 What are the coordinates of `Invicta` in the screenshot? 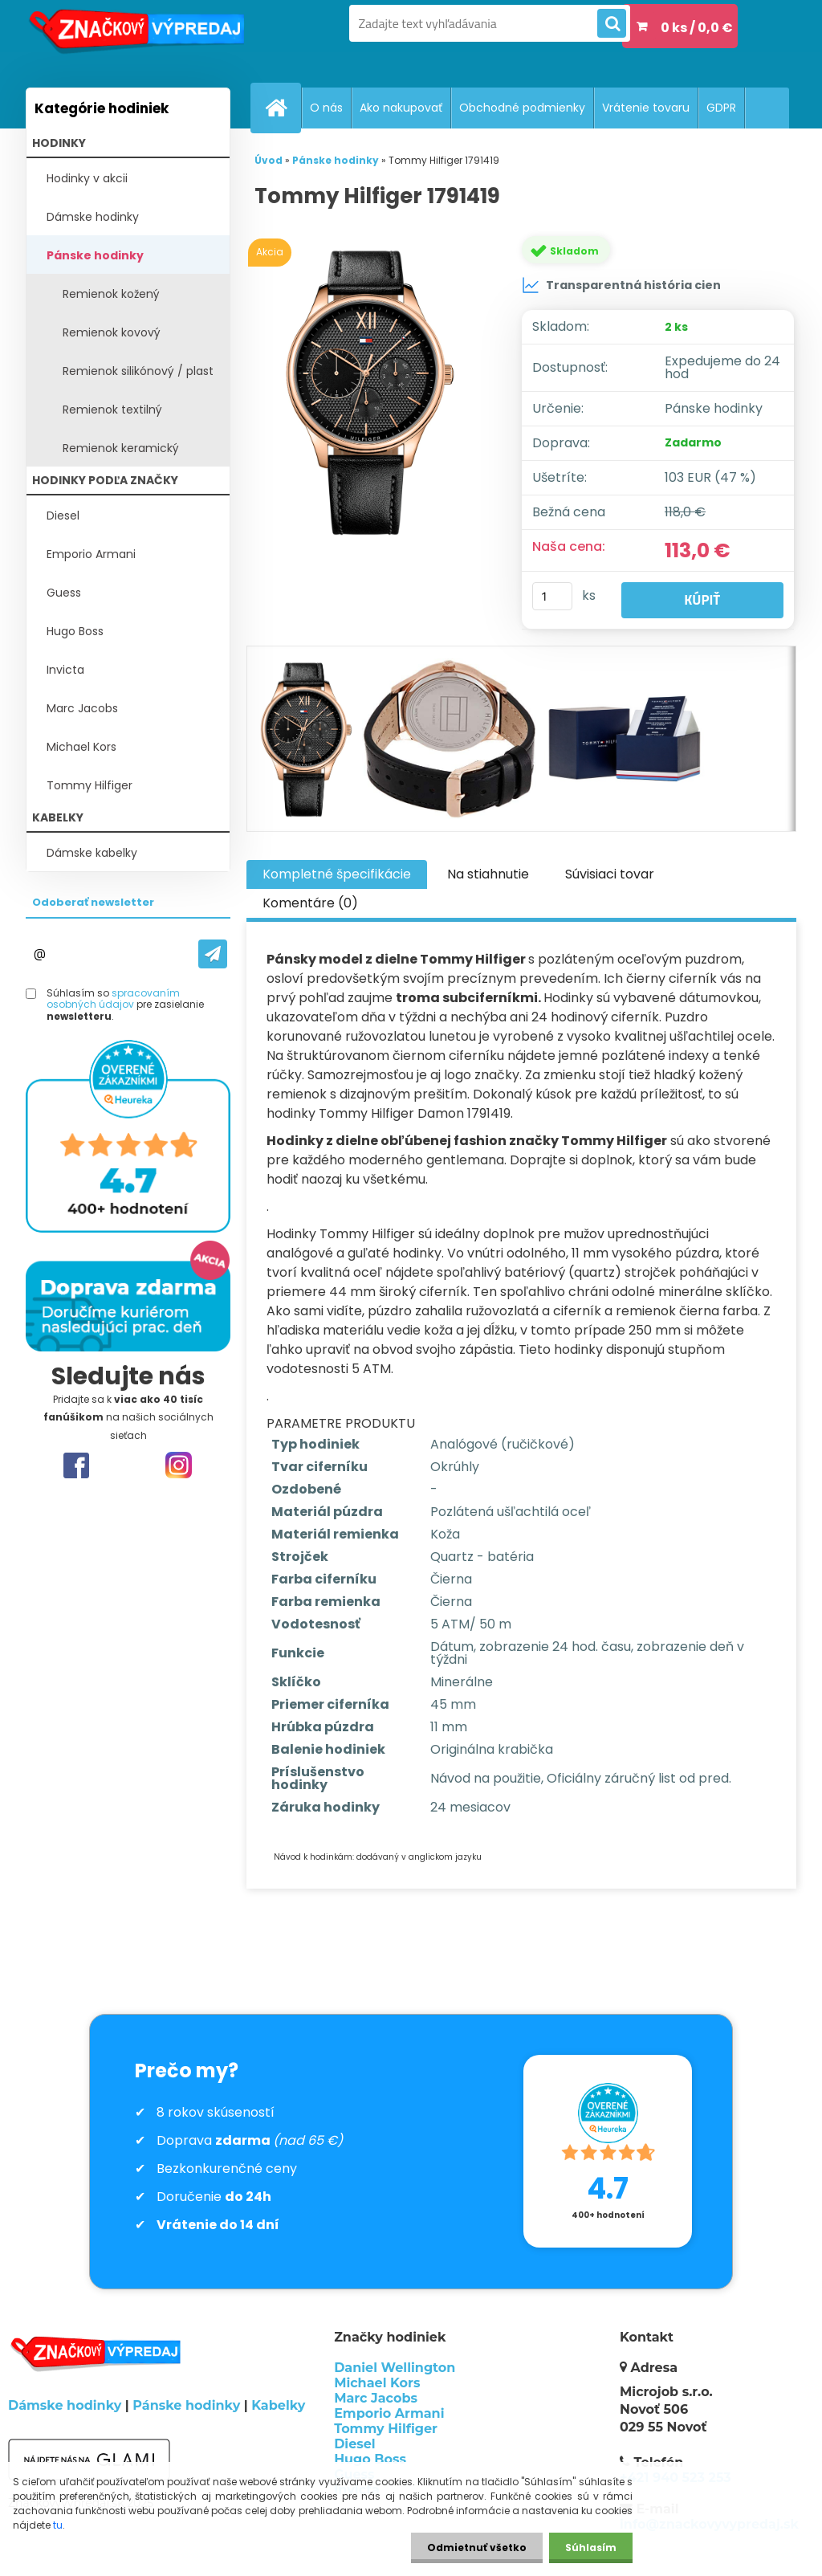 It's located at (65, 670).